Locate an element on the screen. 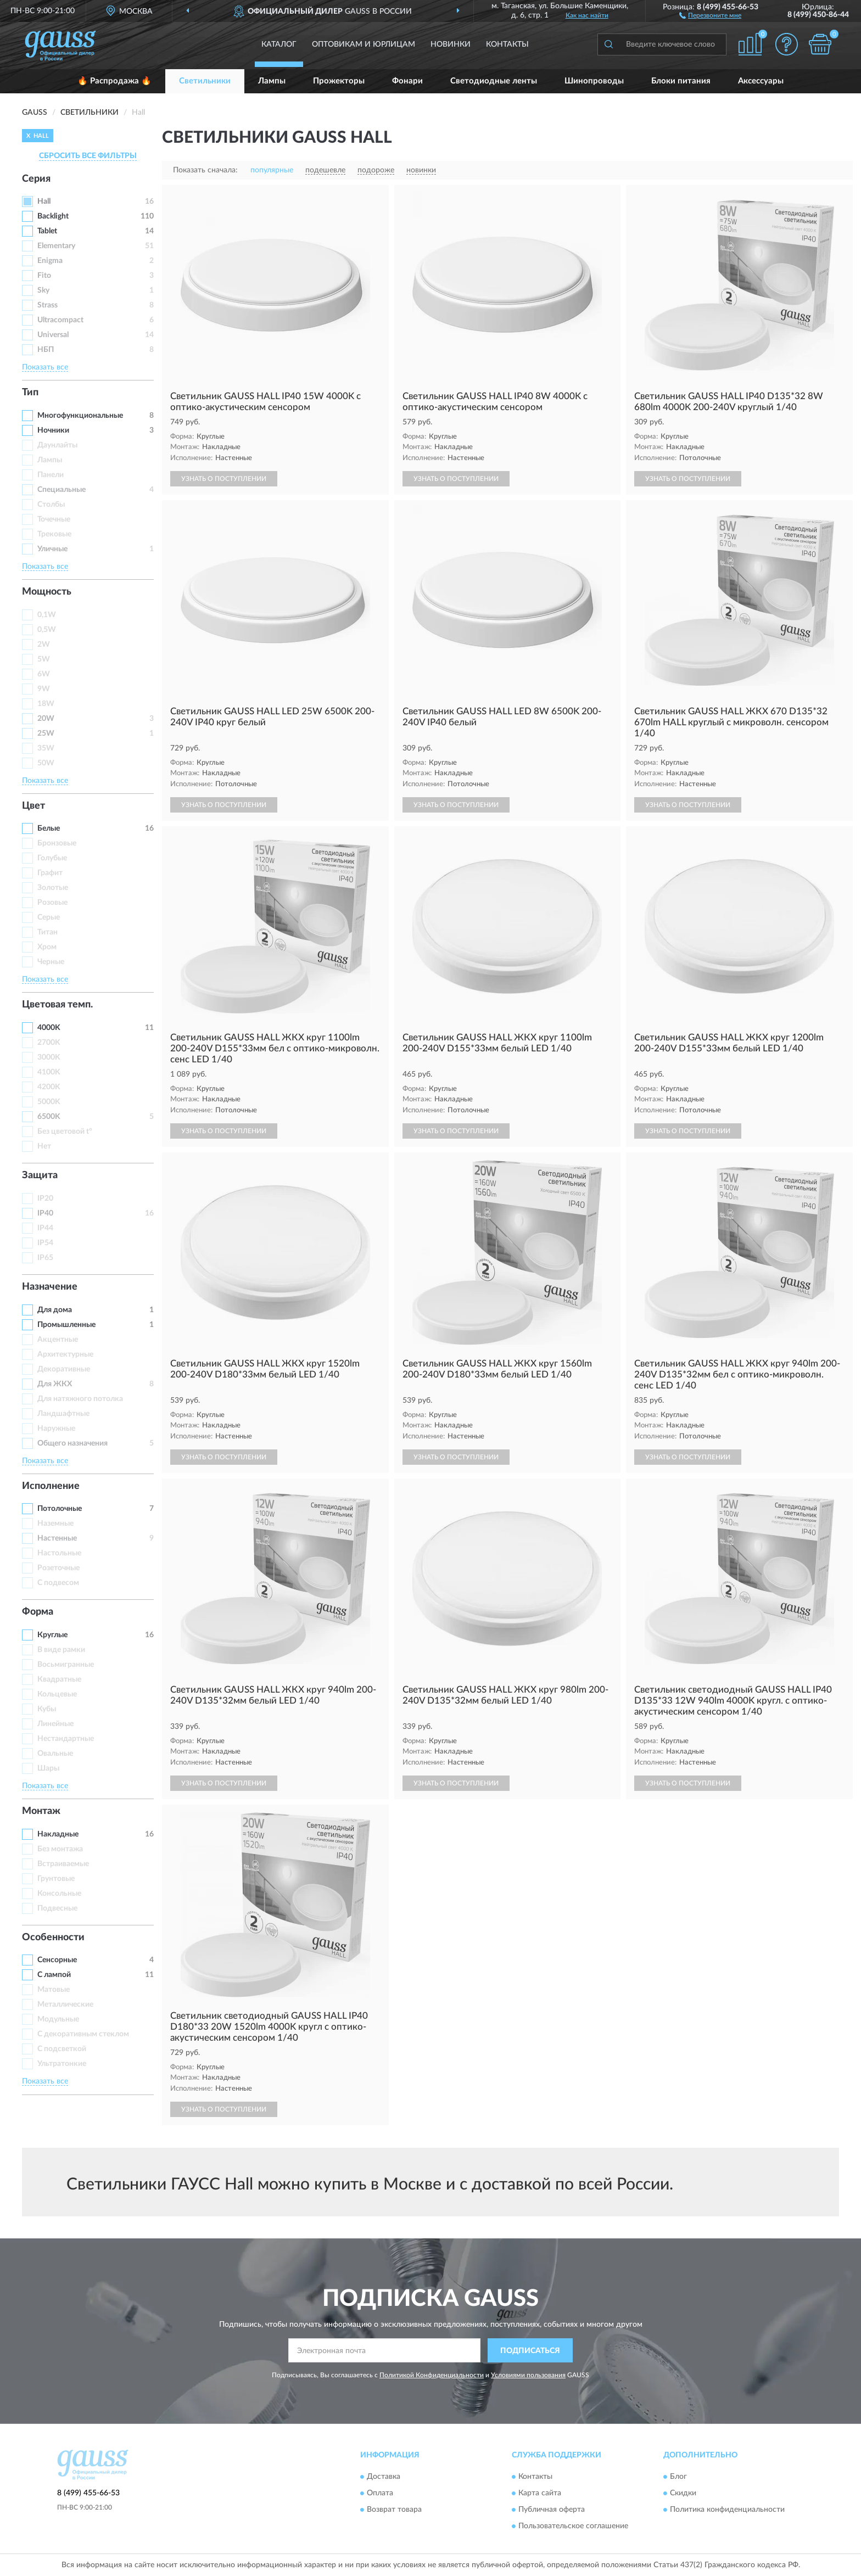  С подсветкой is located at coordinates (61, 2049).